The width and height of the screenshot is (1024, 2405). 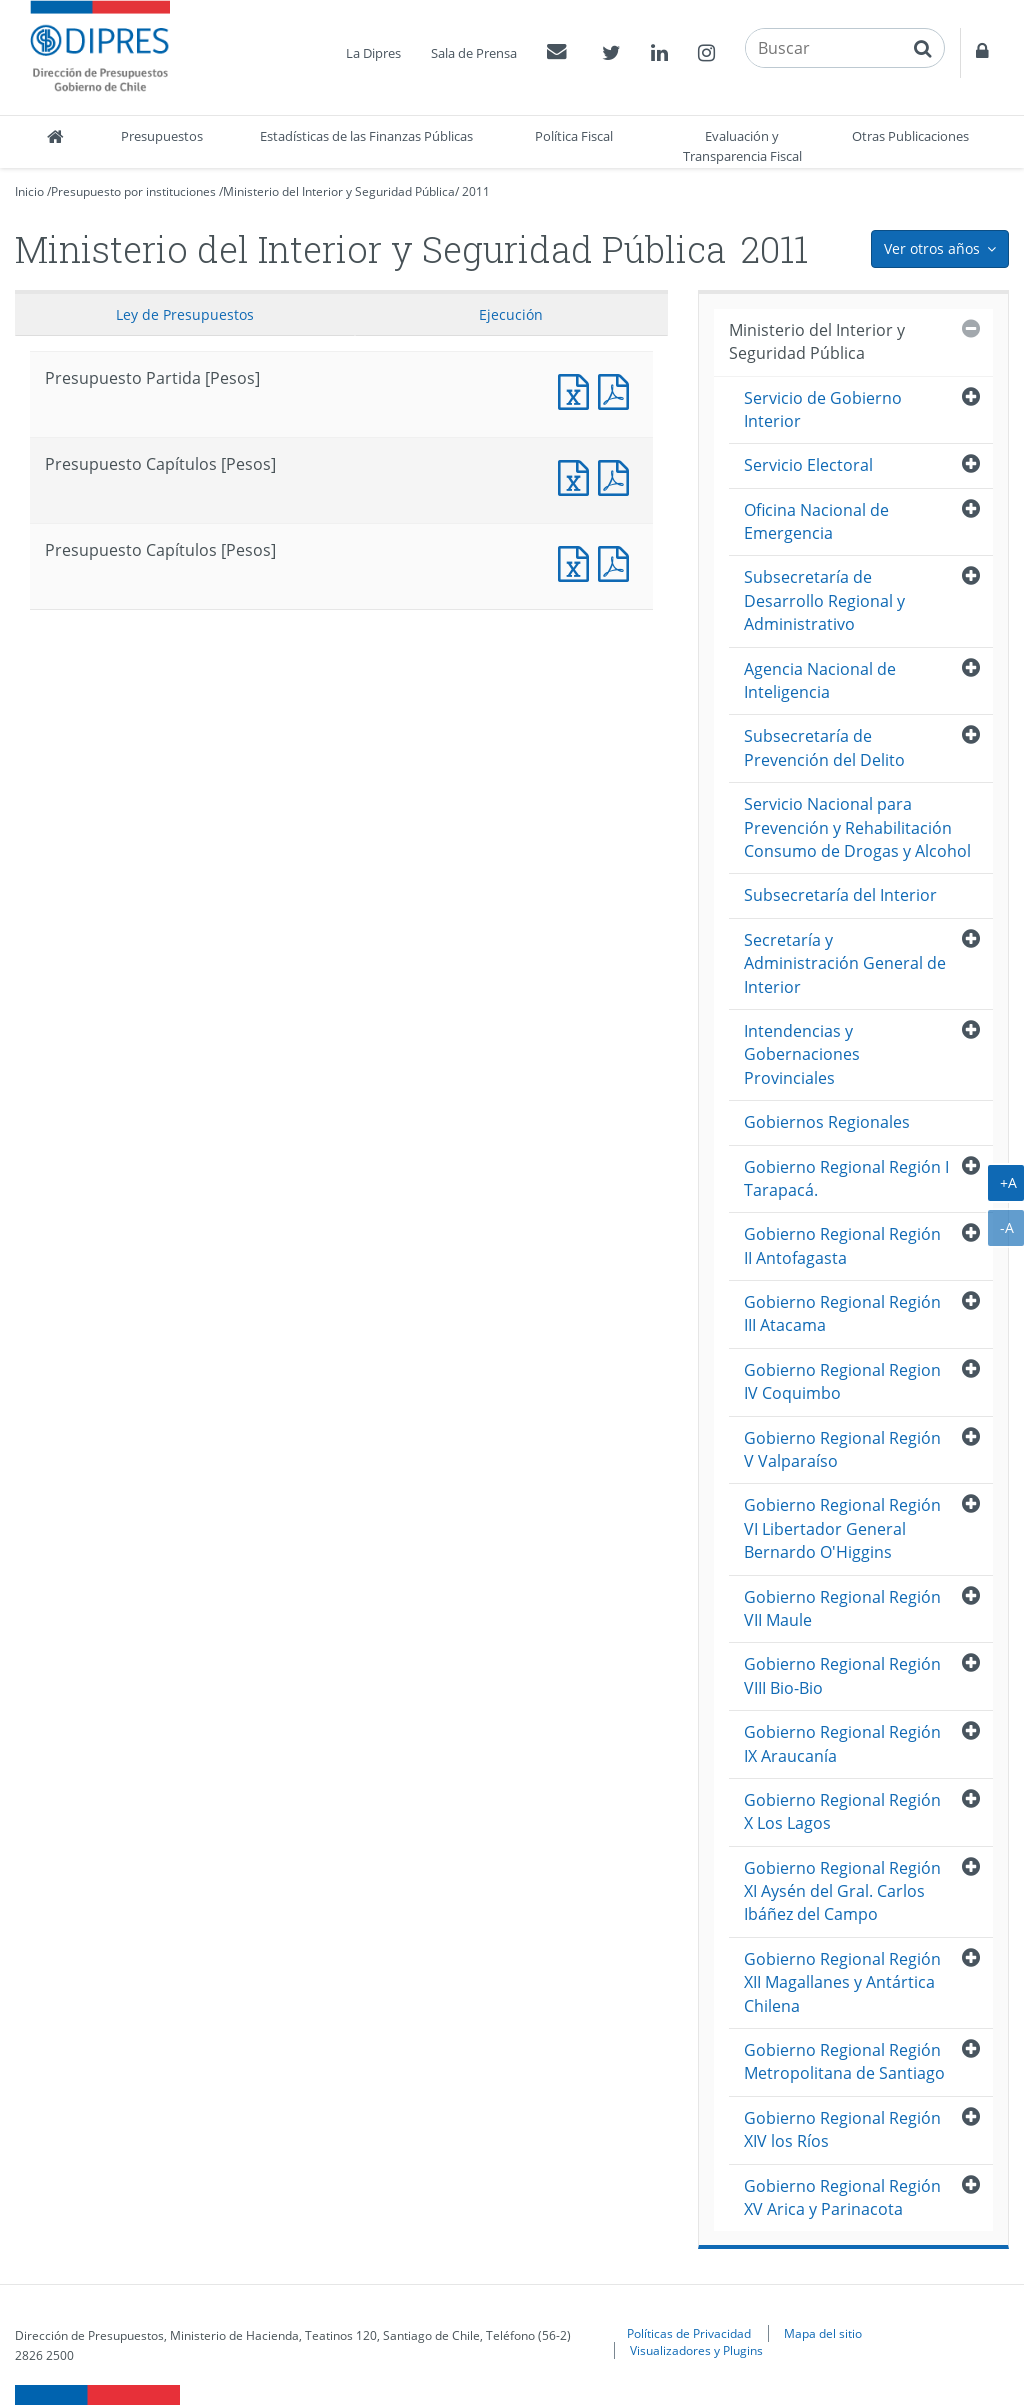 I want to click on Gobierno Regional Región III Atacama, so click(x=842, y=1313).